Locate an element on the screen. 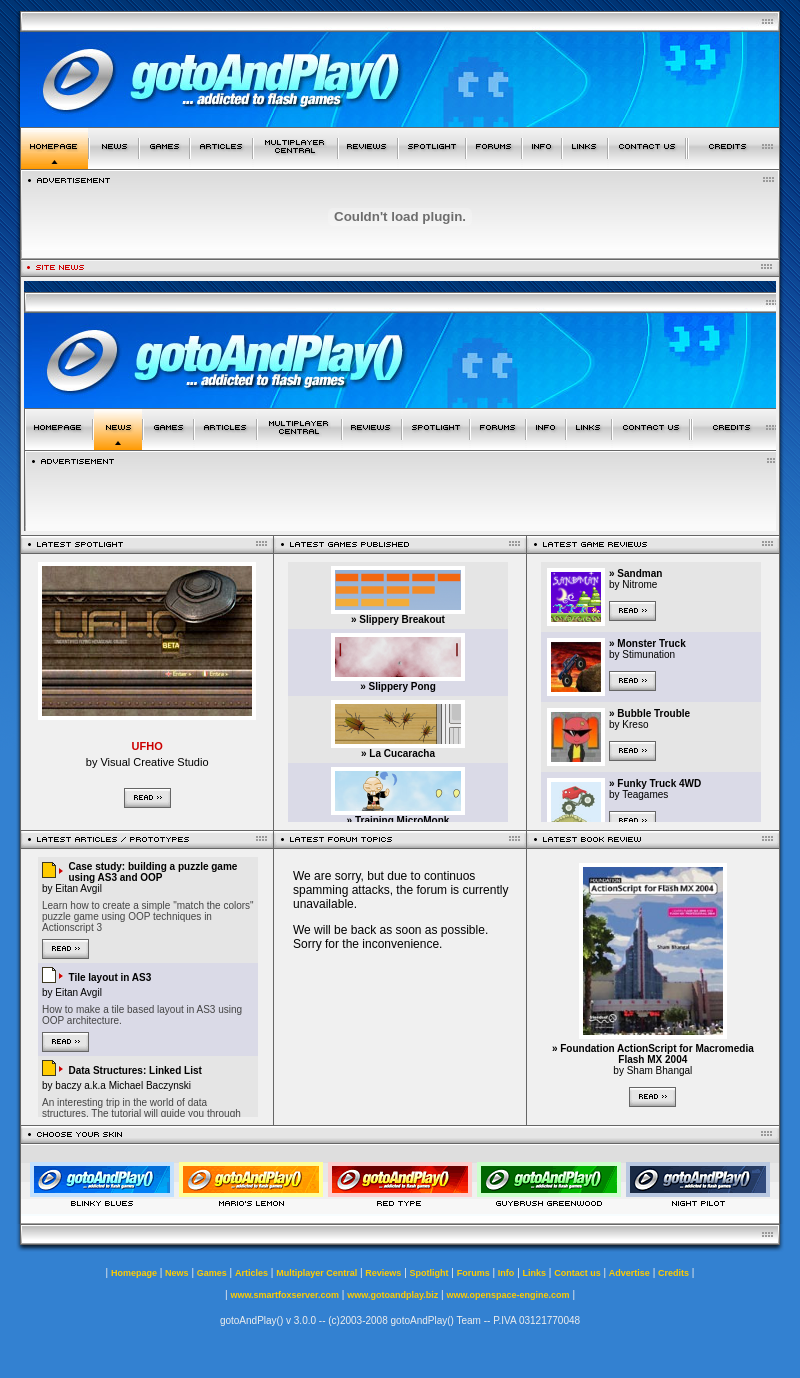 This screenshot has width=800, height=1378. www.gotoandplay.biz is located at coordinates (392, 1295).